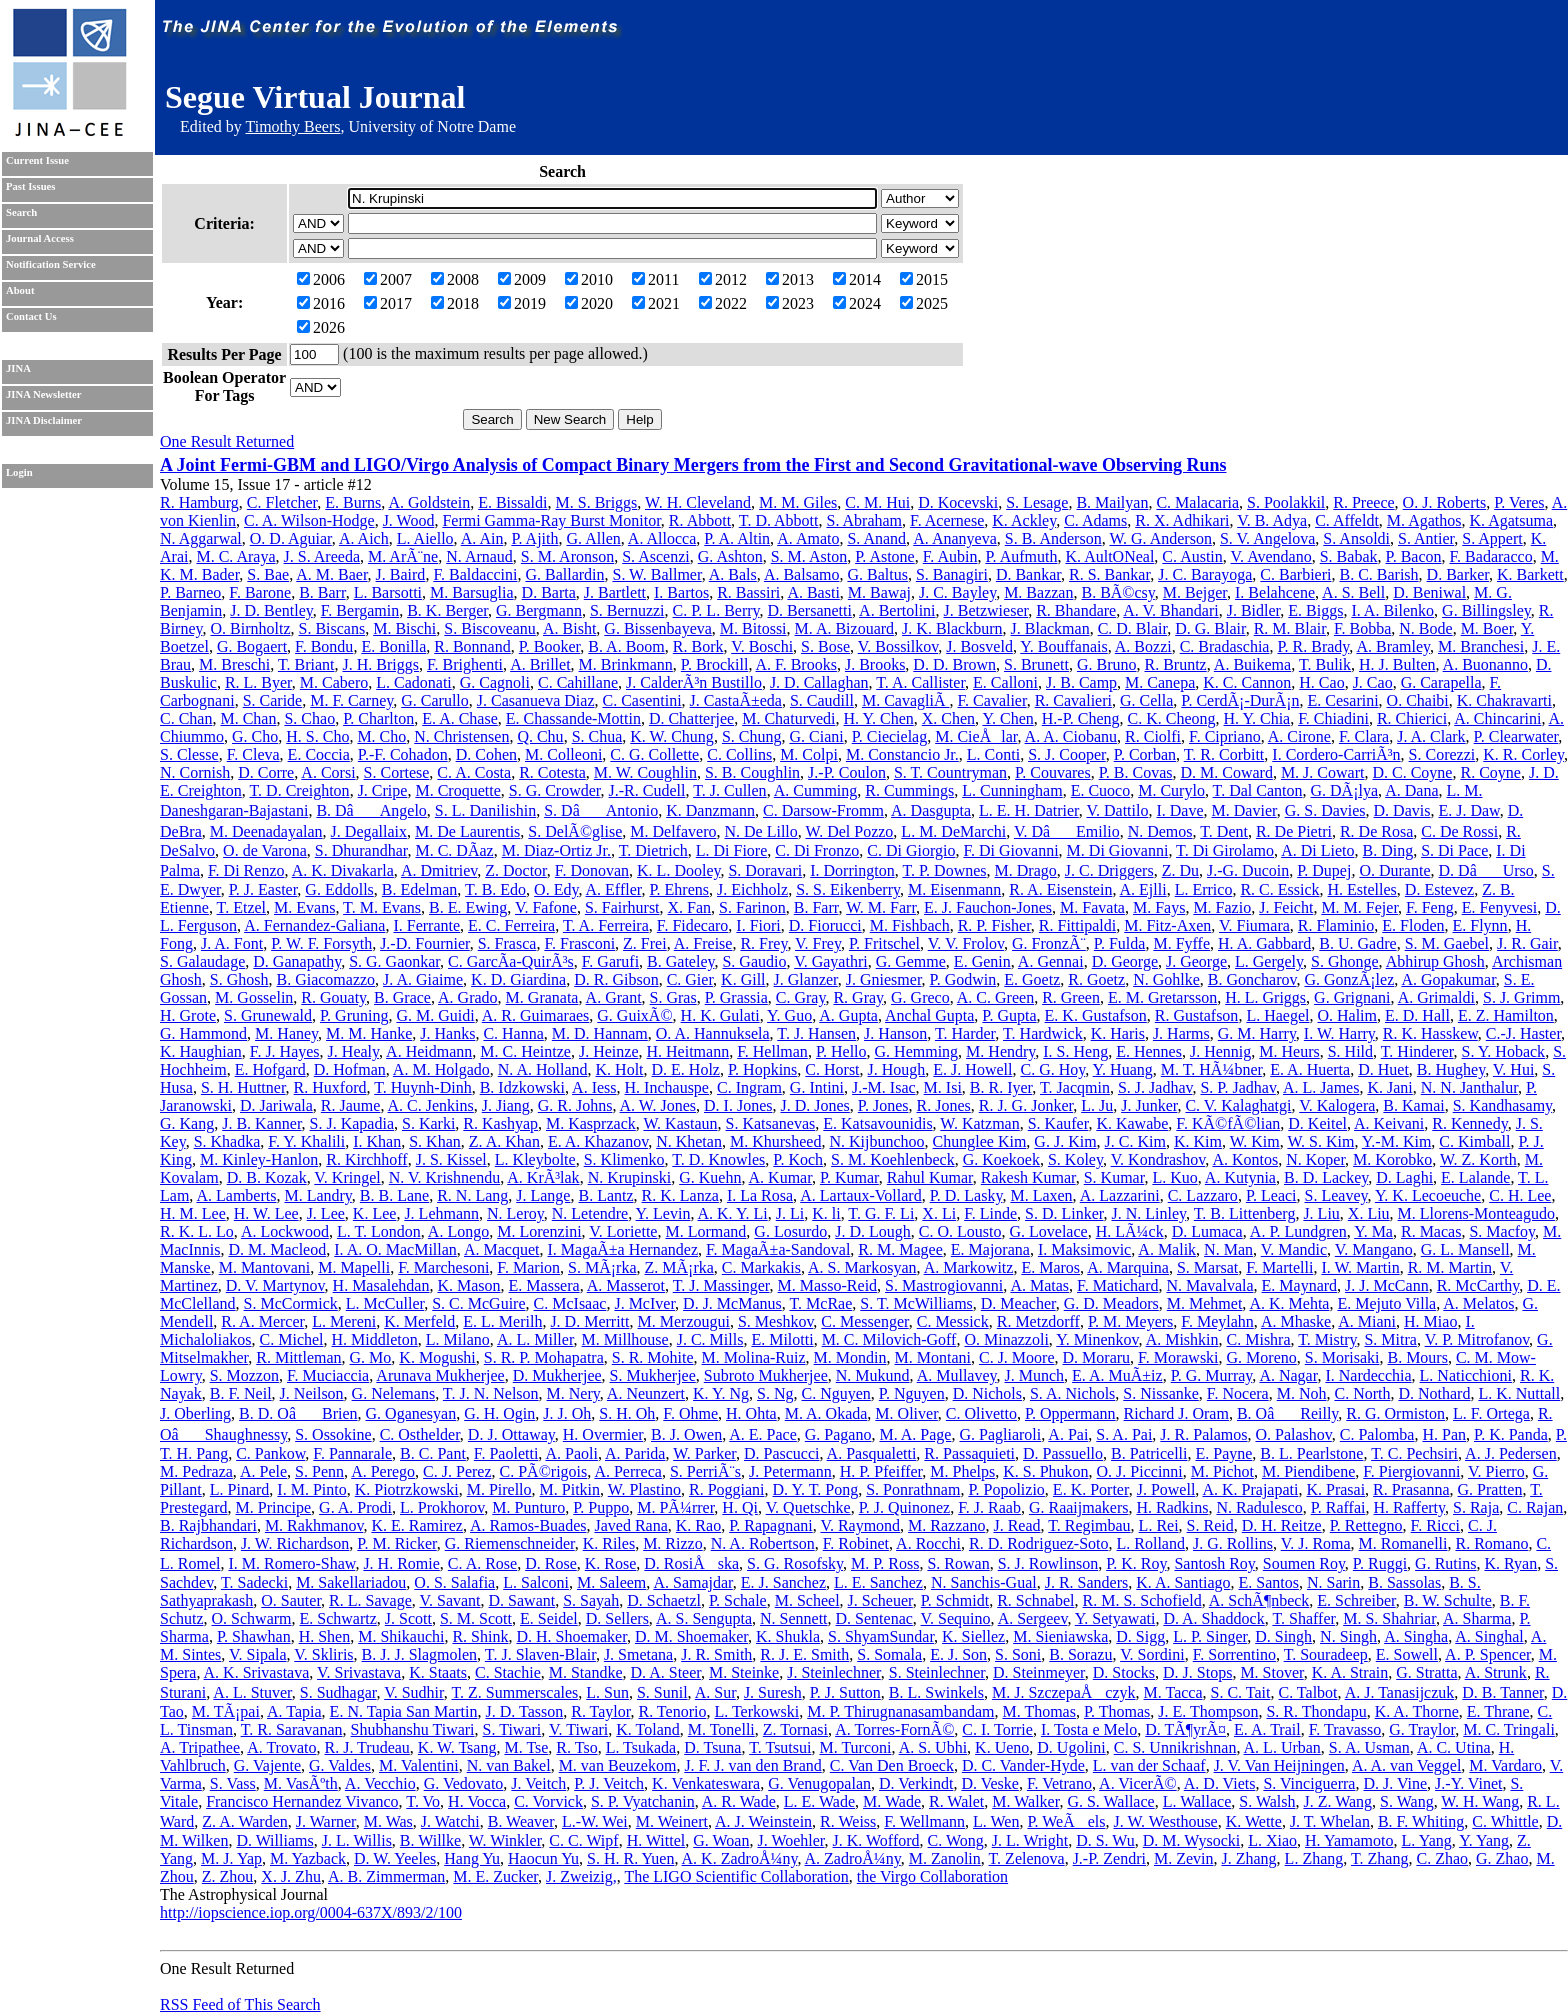  I want to click on D. Rose, so click(551, 1563).